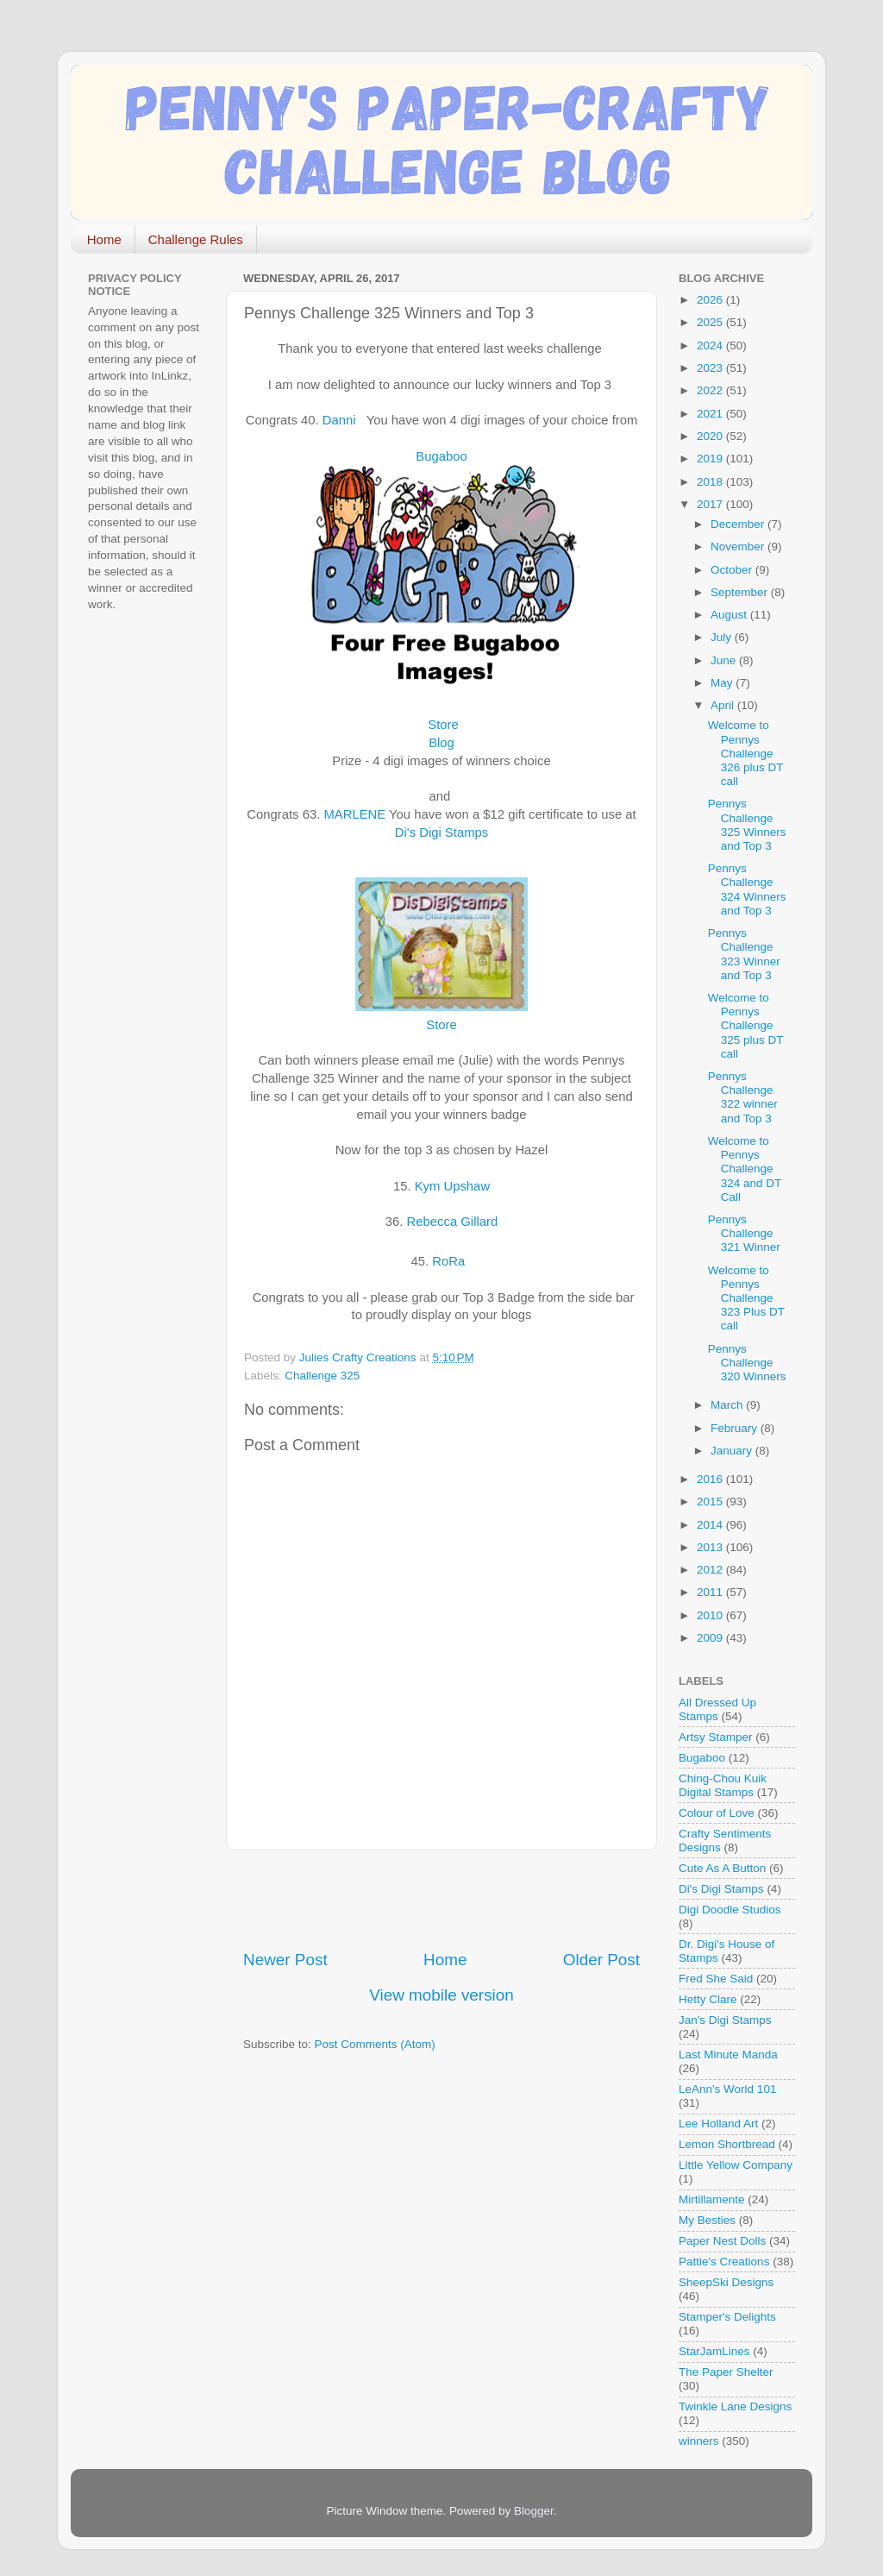 This screenshot has width=883, height=2576. I want to click on Ching-Chou Kuik Digital Stamps, so click(723, 1785).